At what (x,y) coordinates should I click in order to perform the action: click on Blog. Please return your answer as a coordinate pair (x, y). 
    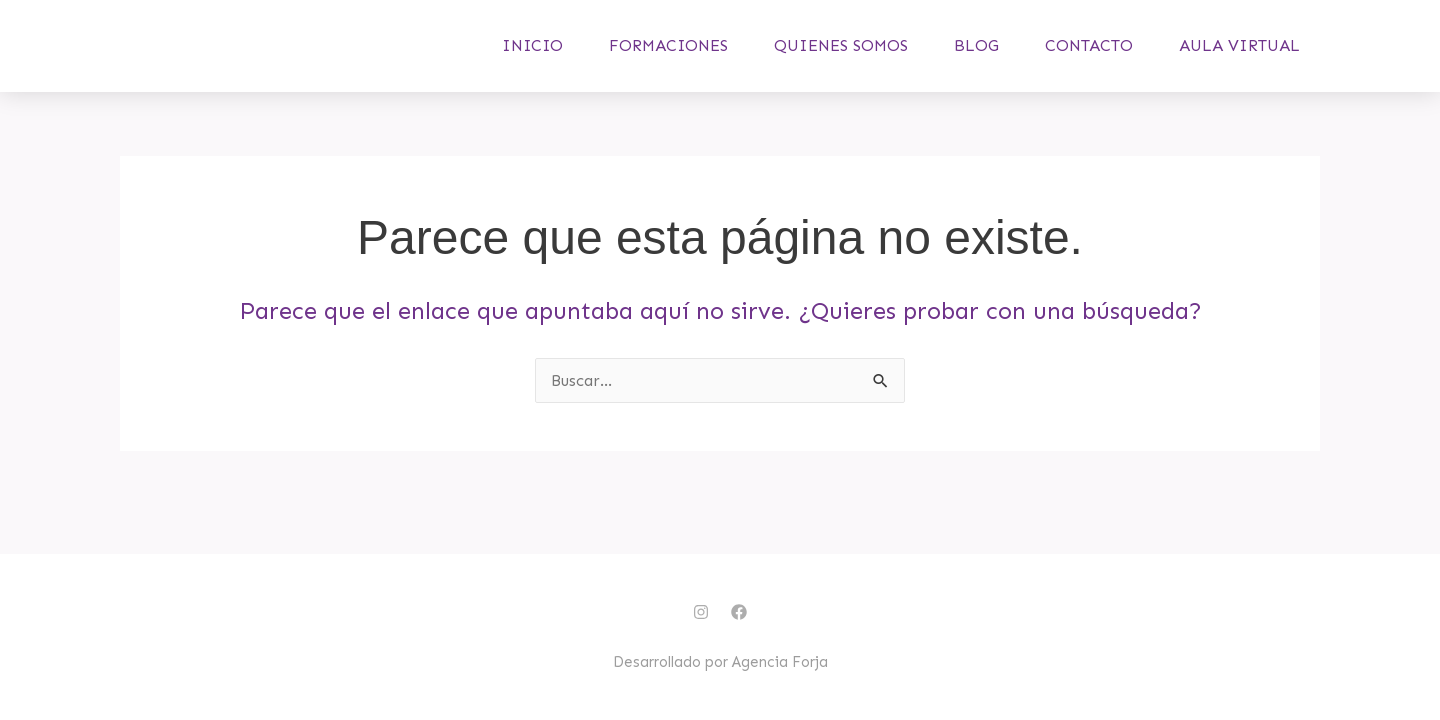
    Looking at the image, I should click on (976, 57).